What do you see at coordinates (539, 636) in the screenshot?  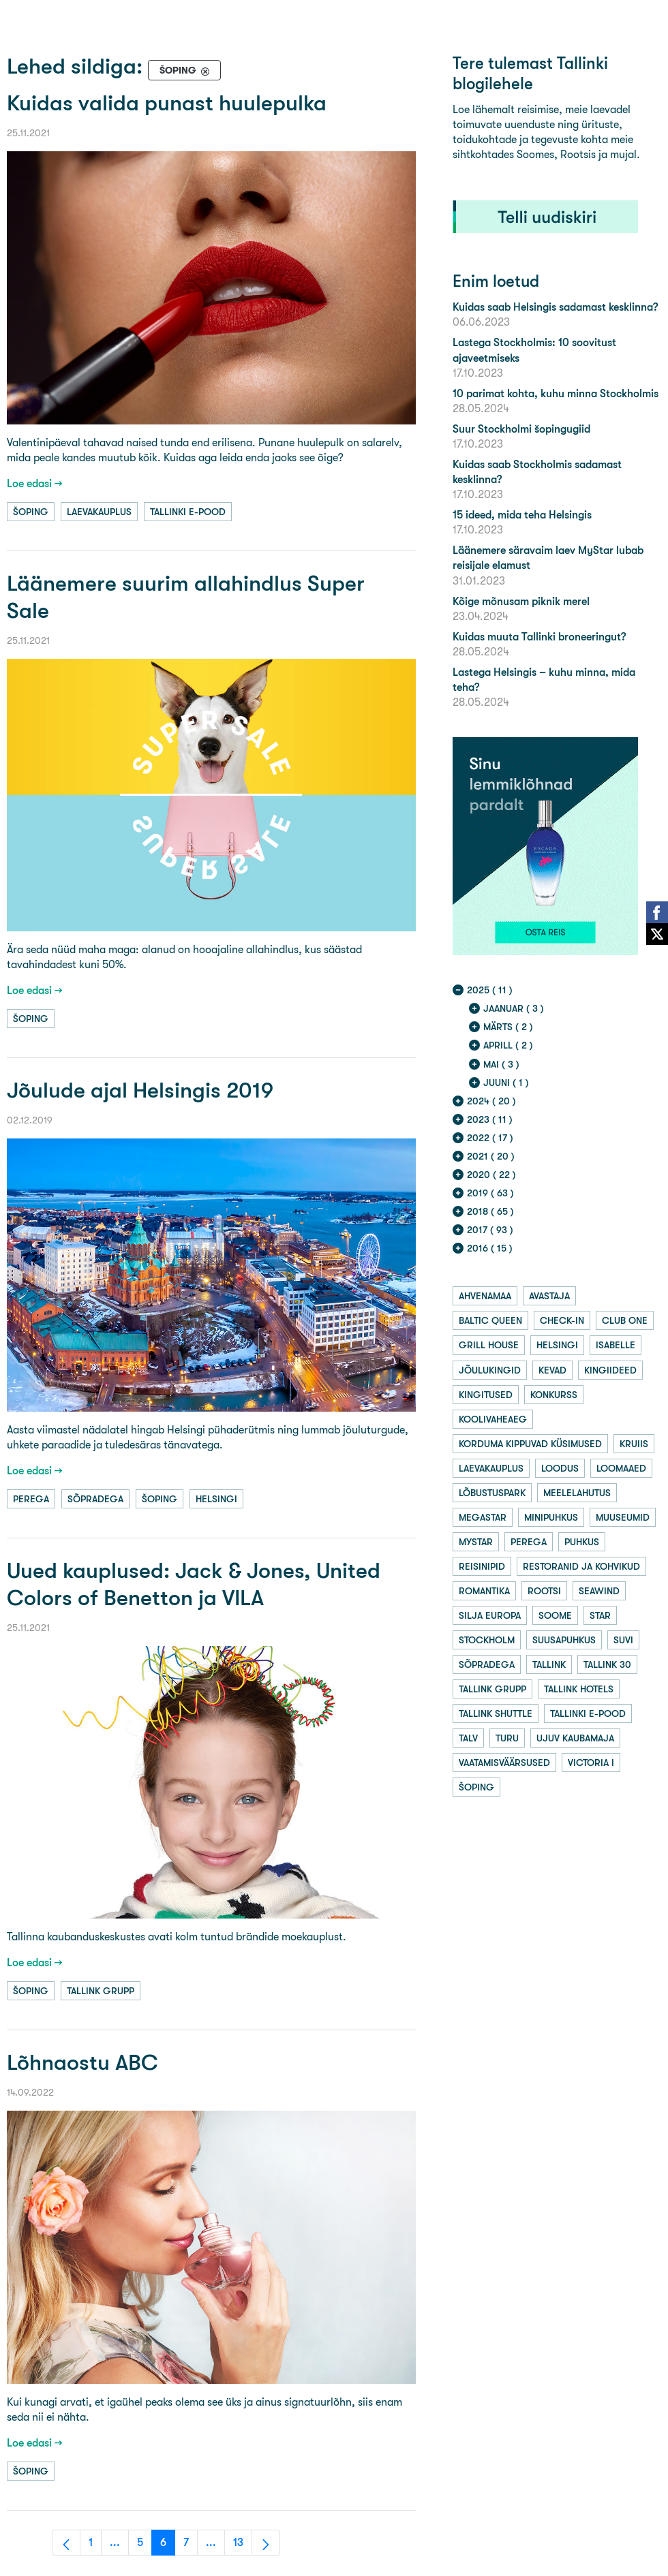 I see `Kuidas muuta Tallinki broneeringut?` at bounding box center [539, 636].